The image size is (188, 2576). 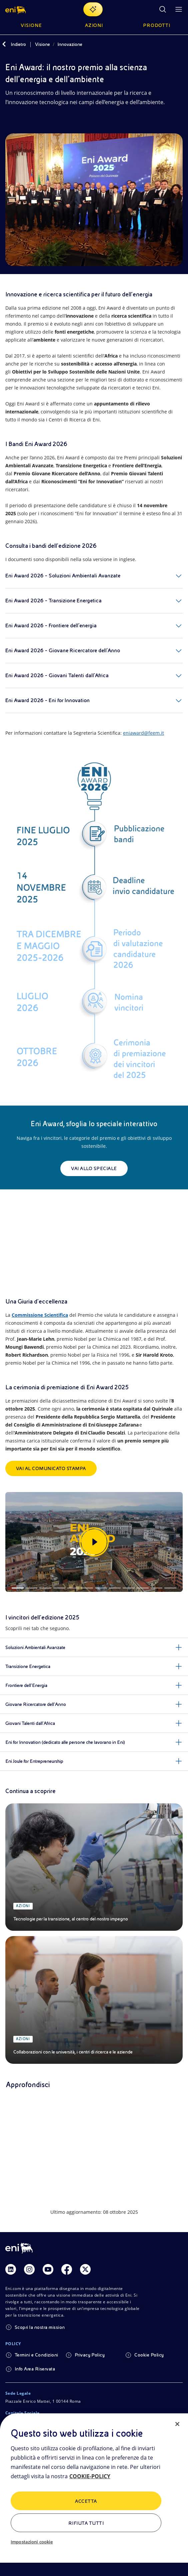 I want to click on [Slide 11], so click(x=157, y=1588).